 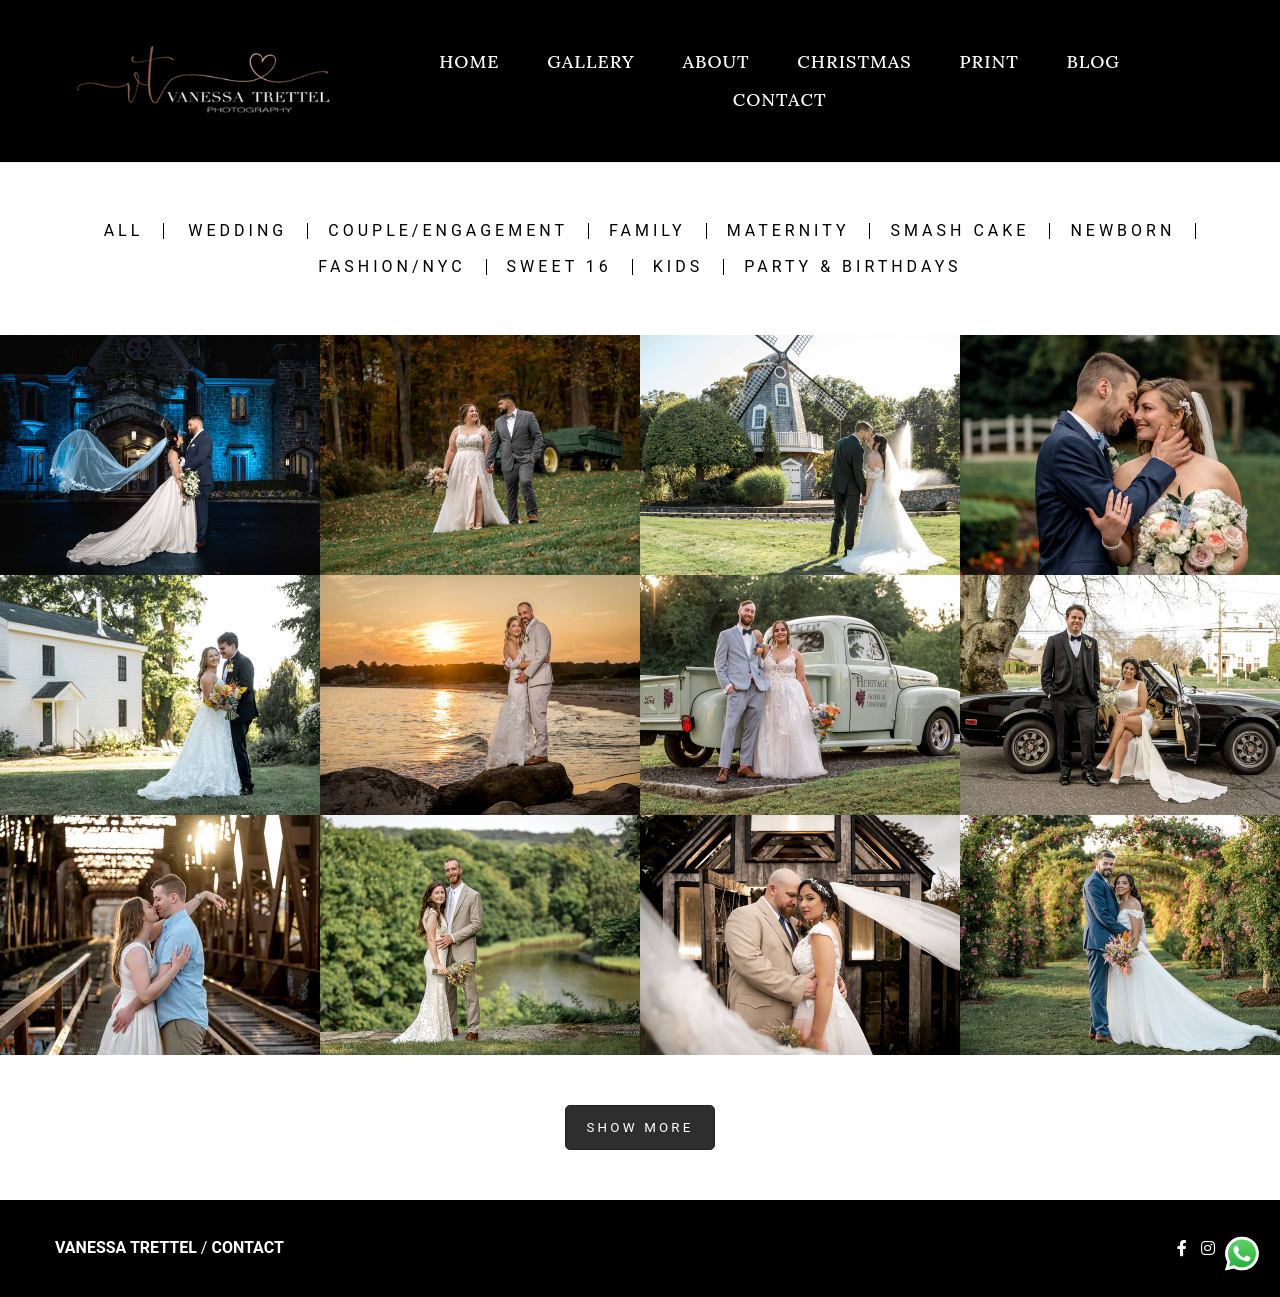 What do you see at coordinates (959, 231) in the screenshot?
I see `Smash Cake` at bounding box center [959, 231].